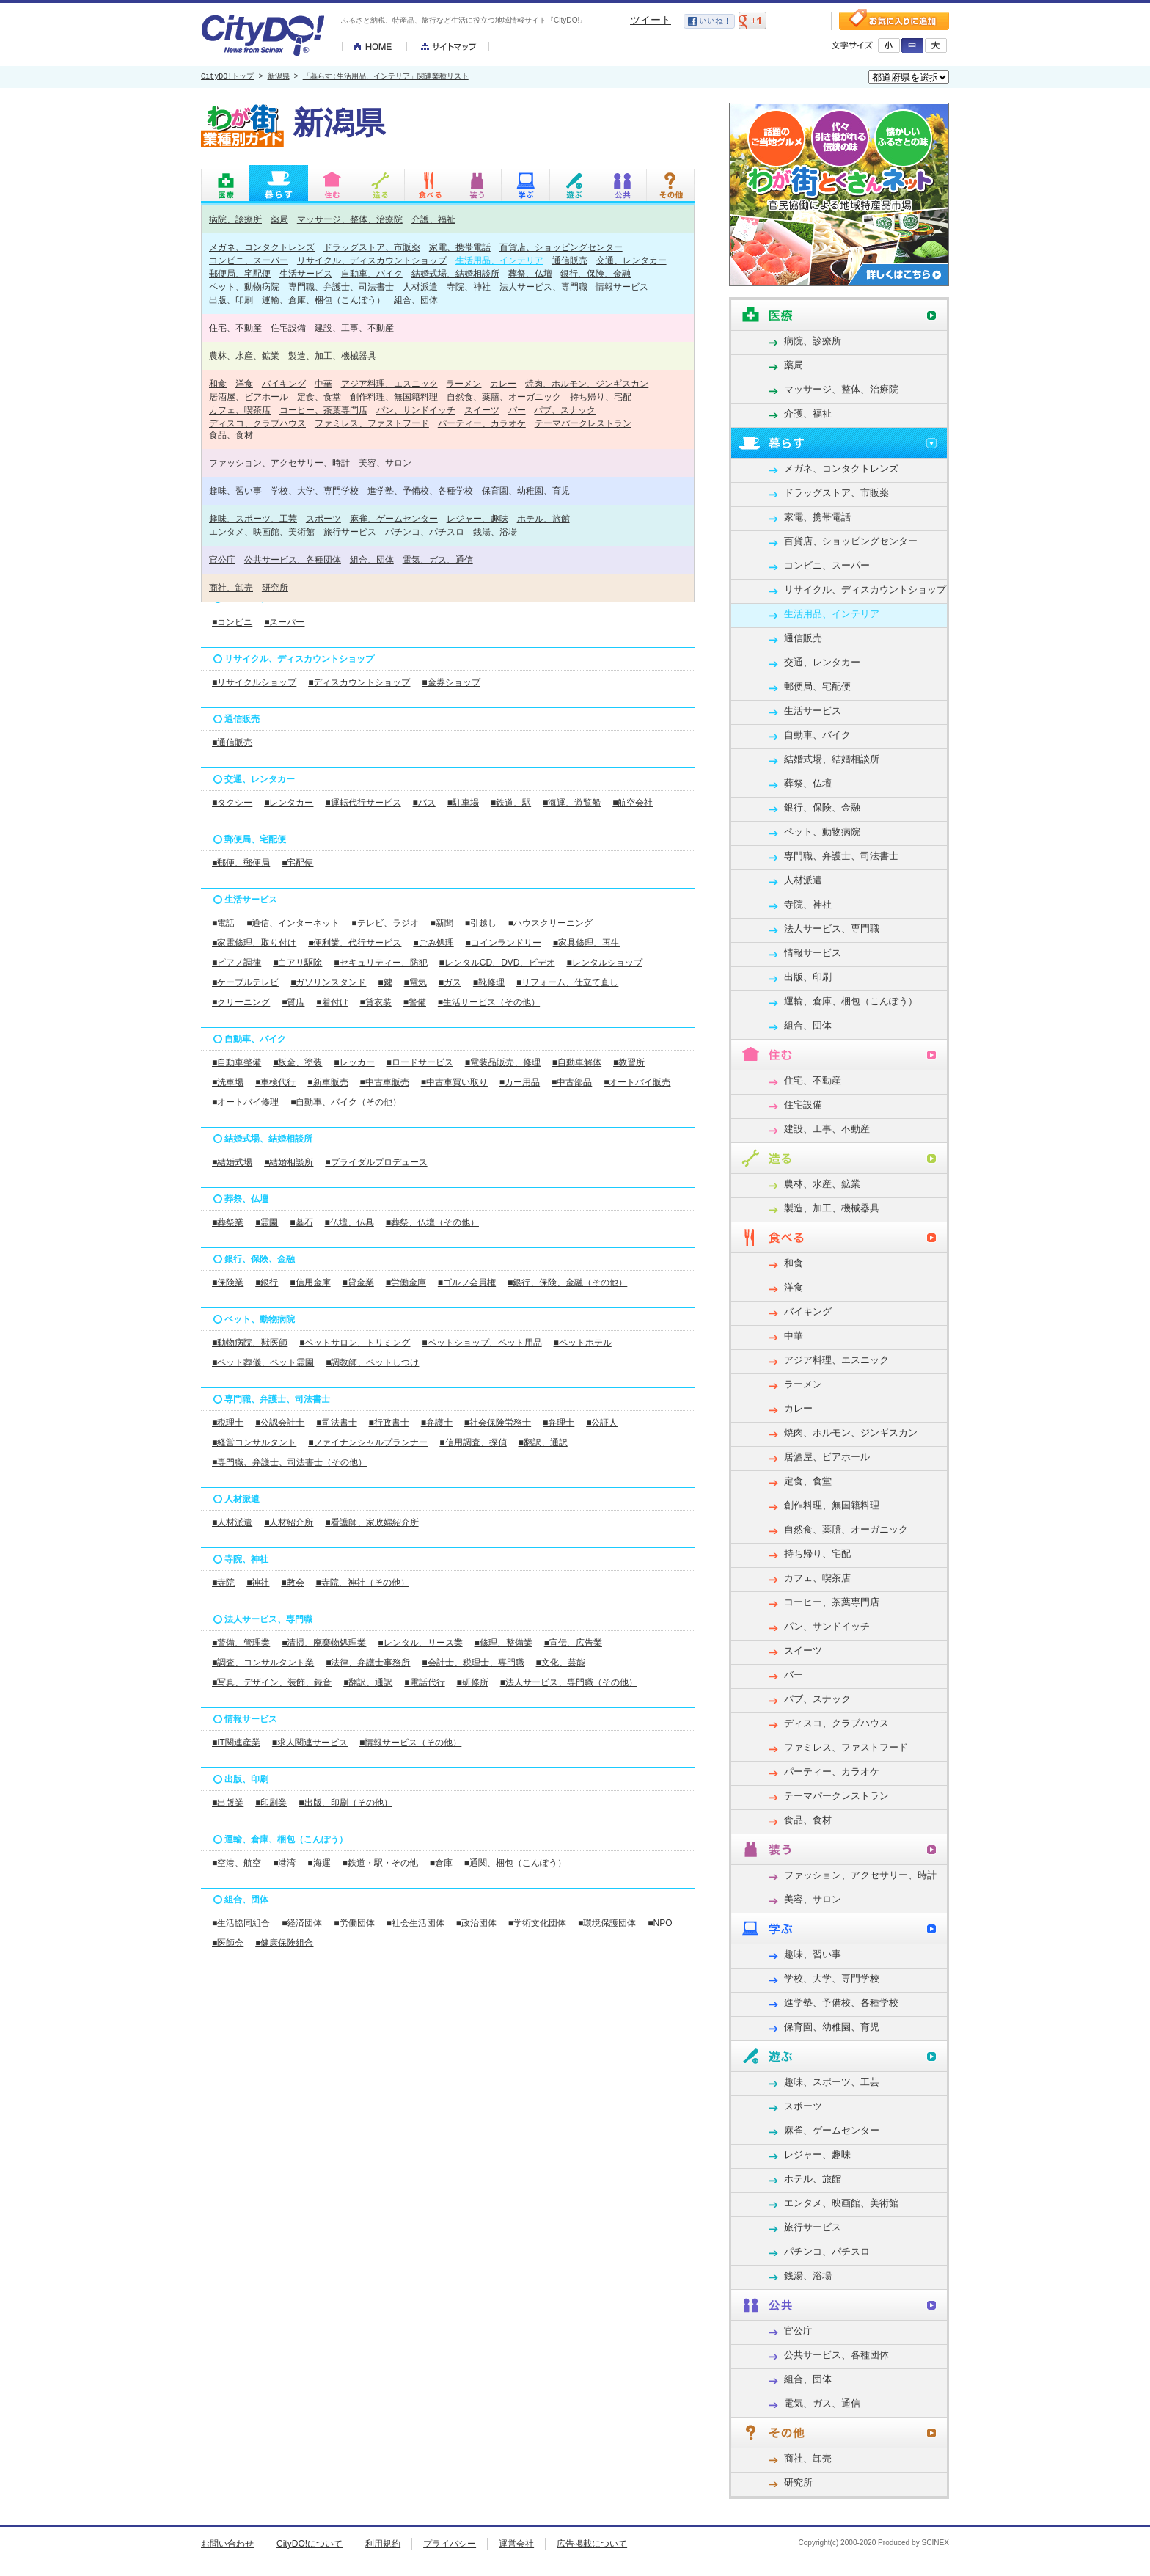 The image size is (1150, 2576). What do you see at coordinates (254, 943) in the screenshot?
I see `■家電修理、取り付け` at bounding box center [254, 943].